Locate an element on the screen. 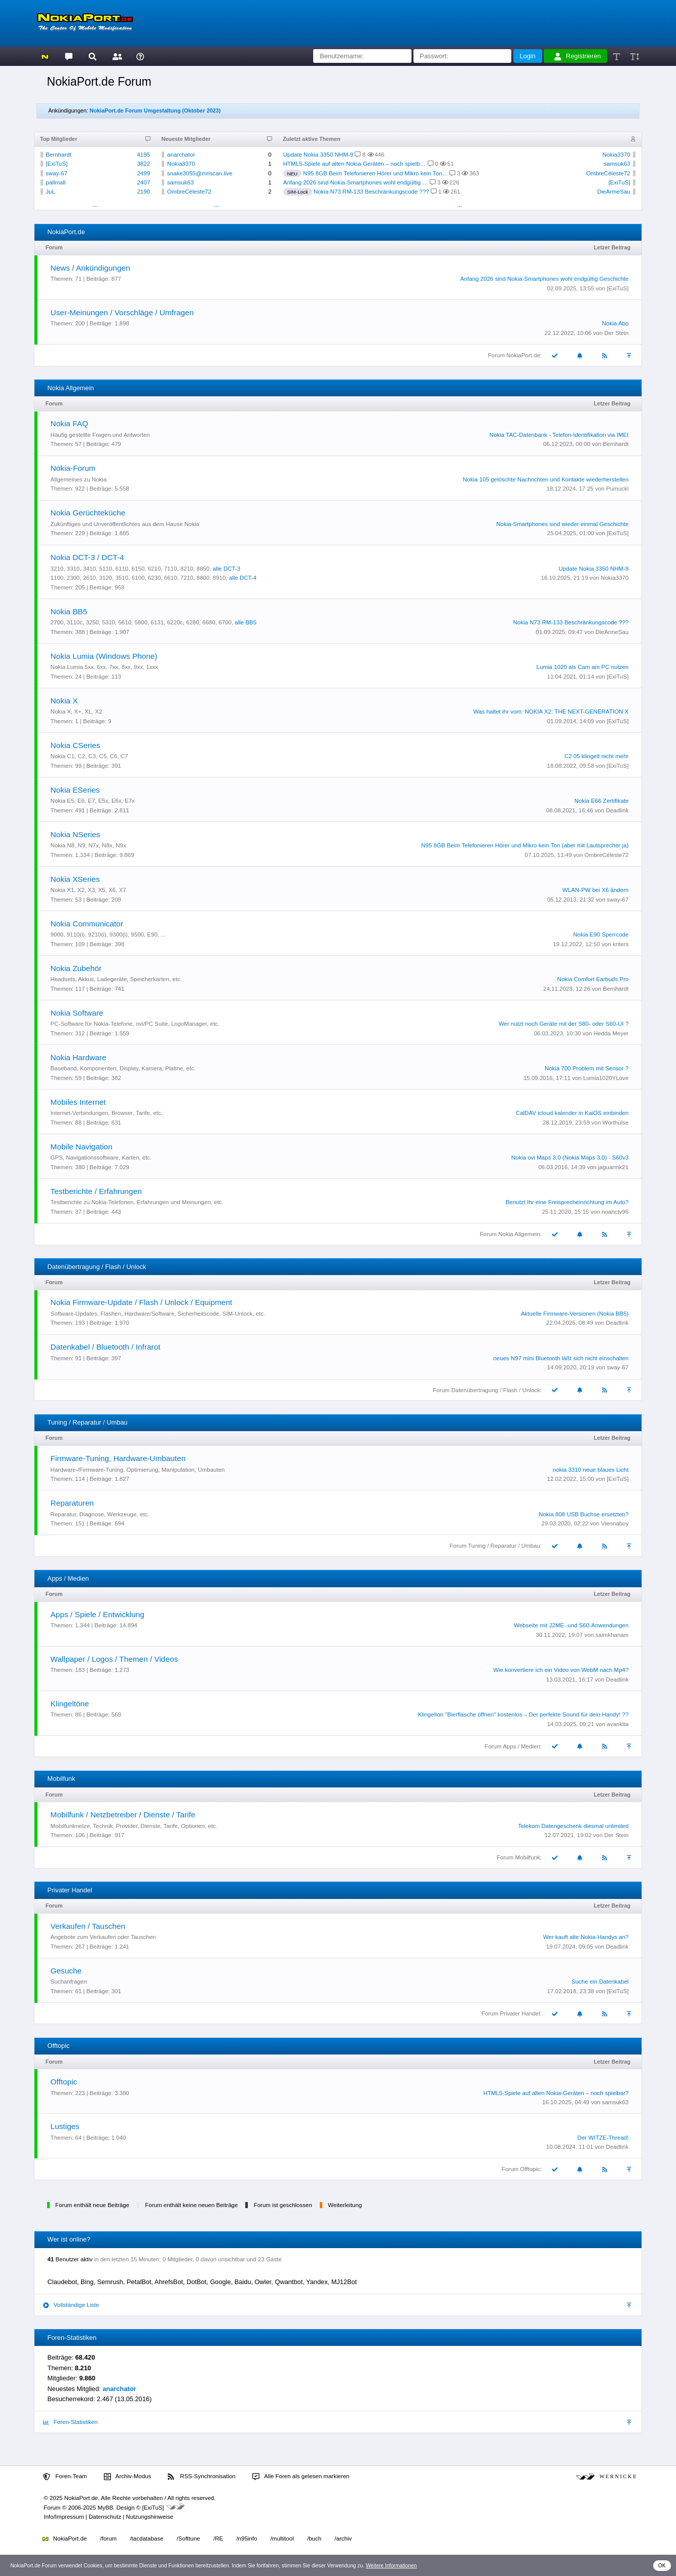 This screenshot has width=676, height=2576. Vollständige Liste is located at coordinates (71, 2305).